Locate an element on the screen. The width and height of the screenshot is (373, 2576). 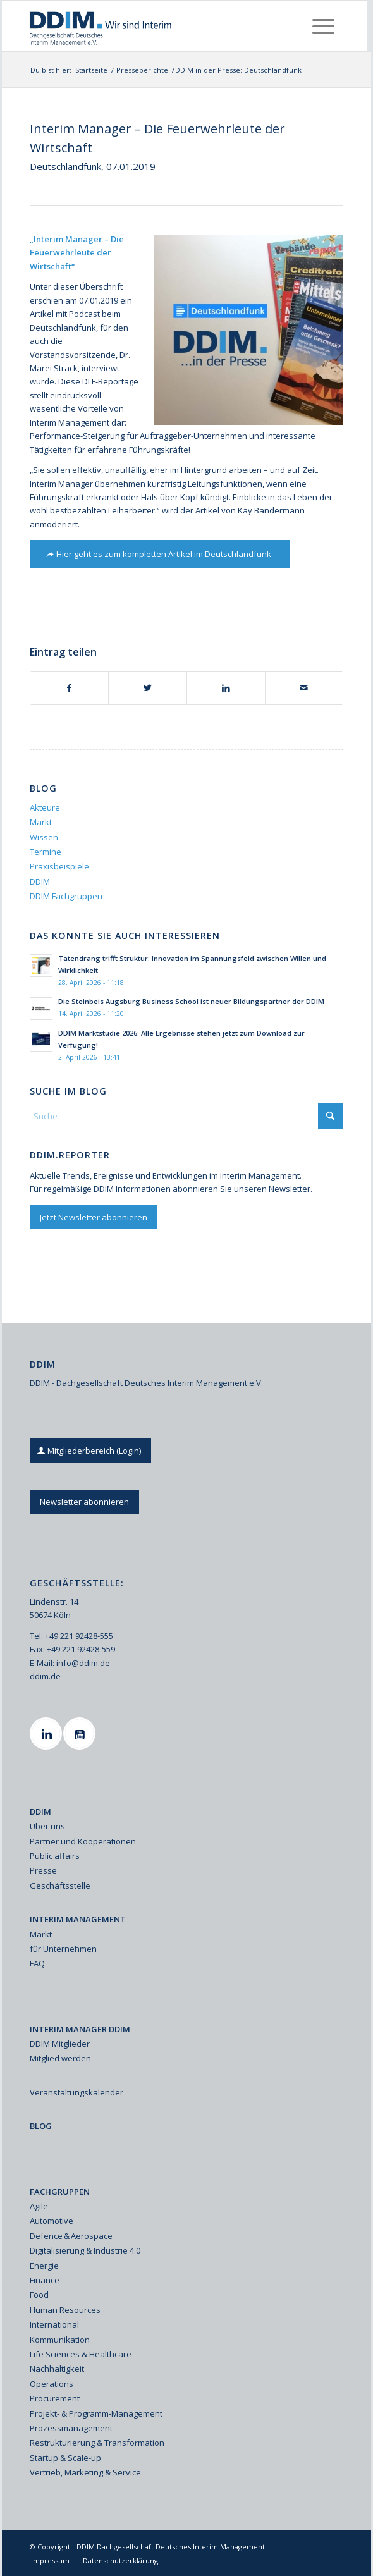
Die Steinbeis Augsburg Business School ist neuer Bildungspartner der DDIM is located at coordinates (191, 1001).